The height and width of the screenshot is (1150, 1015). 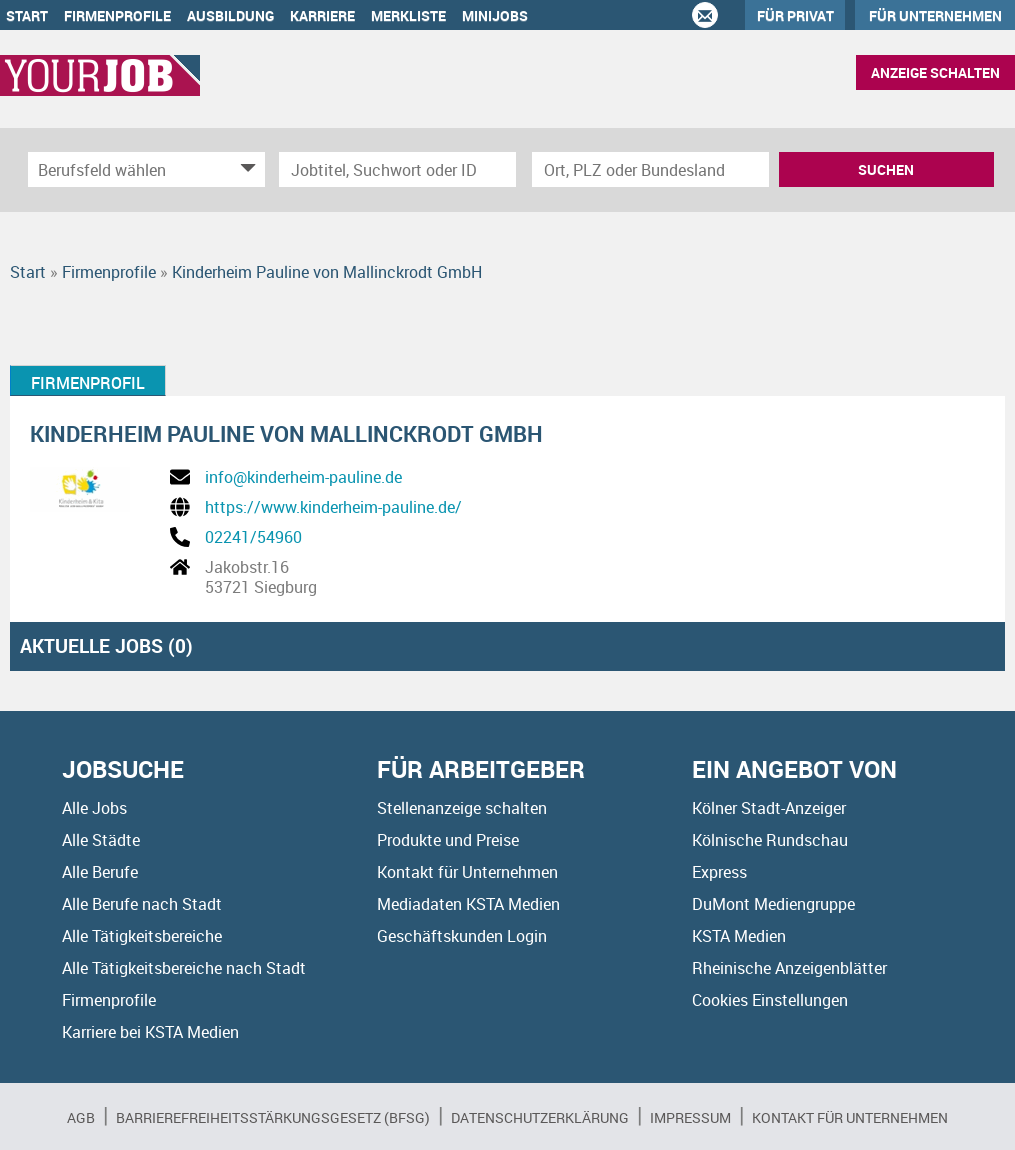 What do you see at coordinates (719, 872) in the screenshot?
I see `Express` at bounding box center [719, 872].